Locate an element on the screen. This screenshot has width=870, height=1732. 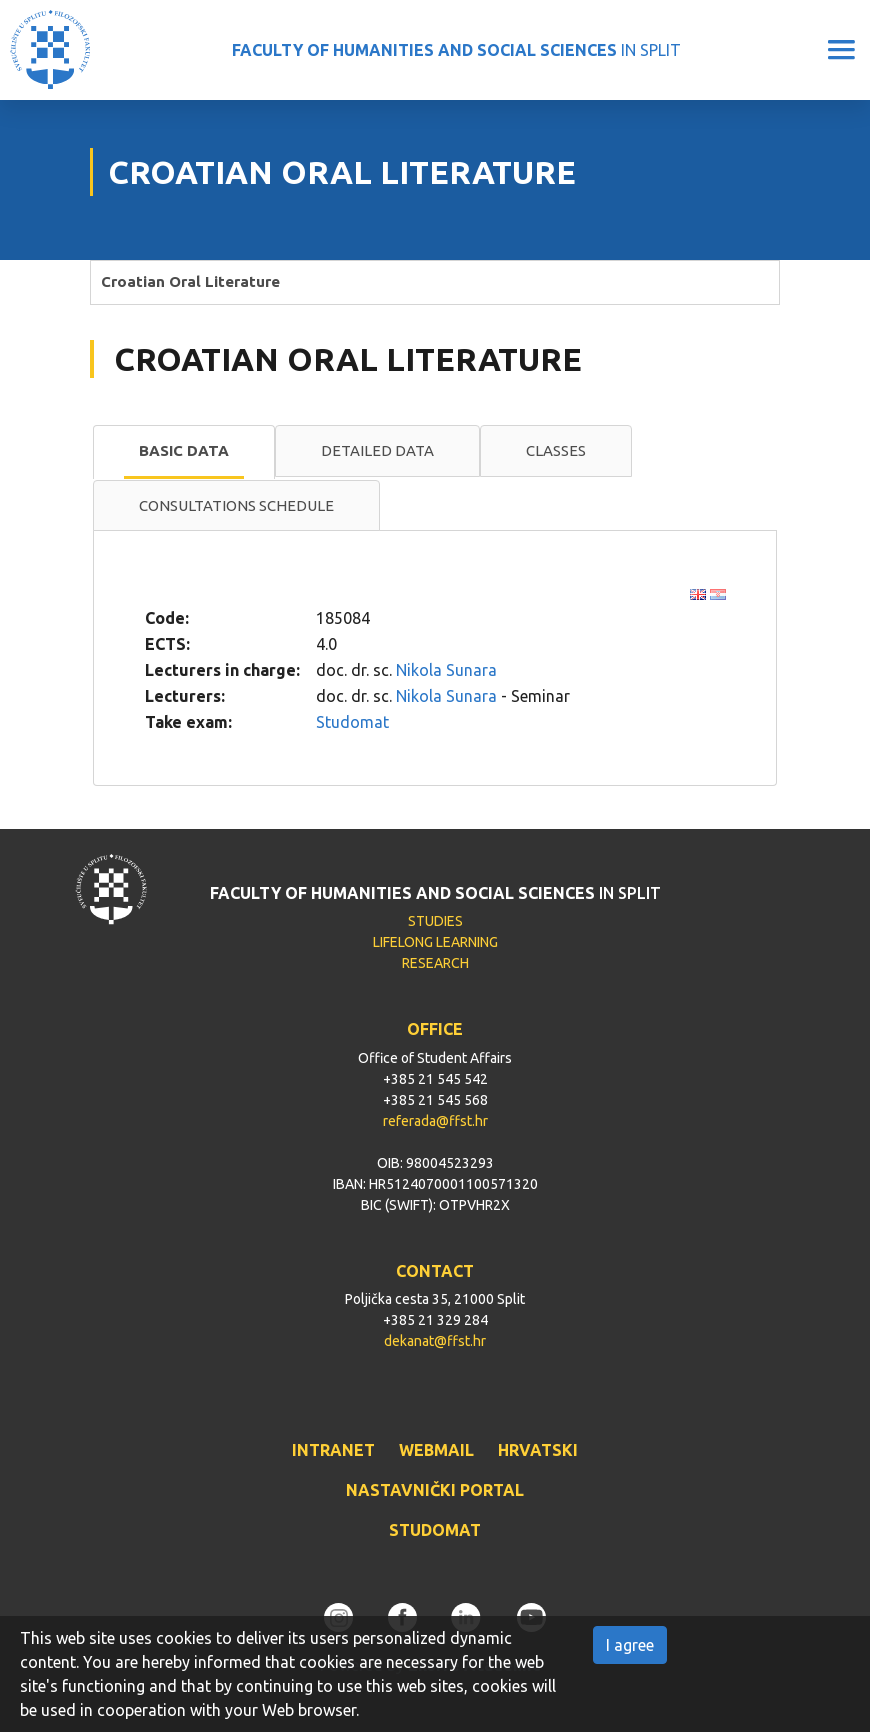
Studomat is located at coordinates (352, 722).